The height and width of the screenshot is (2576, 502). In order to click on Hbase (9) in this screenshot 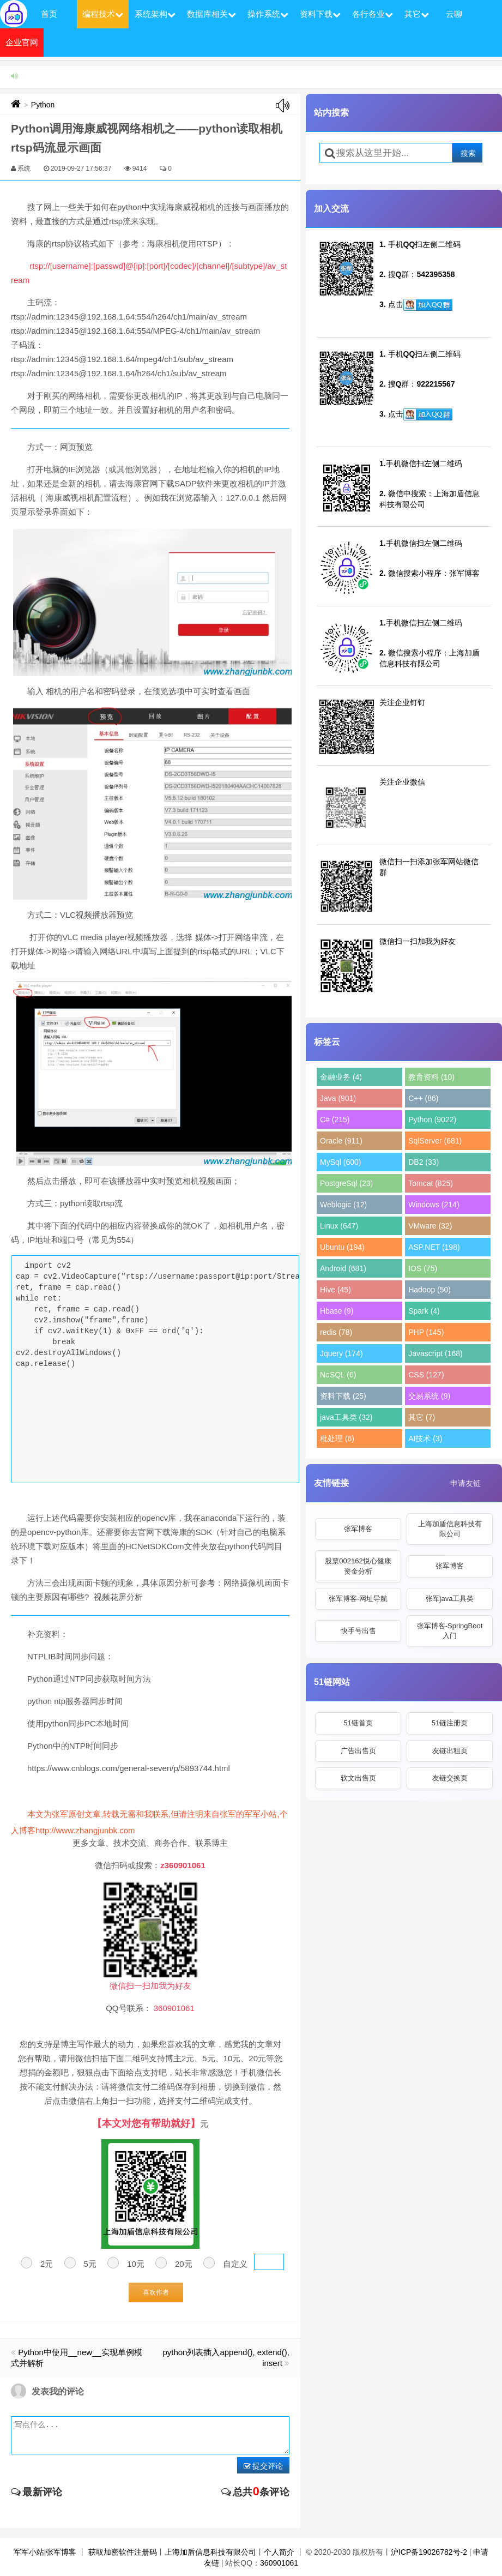, I will do `click(336, 1311)`.